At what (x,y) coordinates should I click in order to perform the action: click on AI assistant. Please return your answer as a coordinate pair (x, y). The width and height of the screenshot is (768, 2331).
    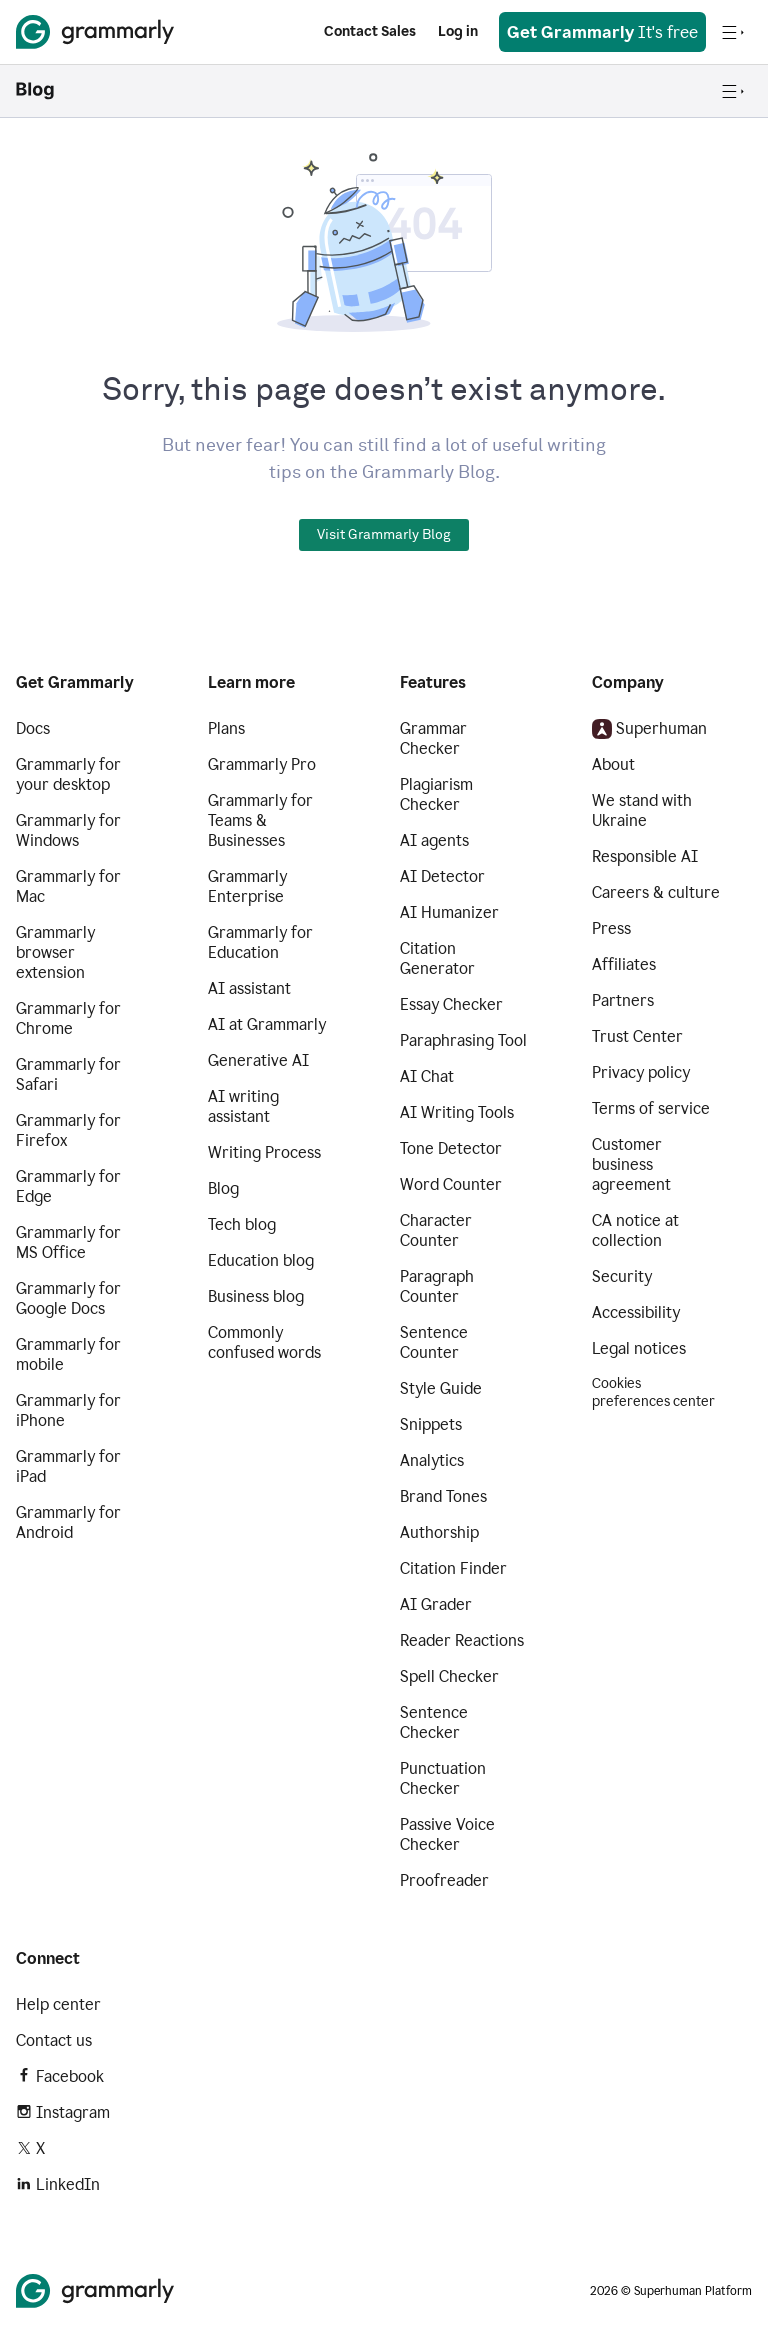
    Looking at the image, I should click on (249, 988).